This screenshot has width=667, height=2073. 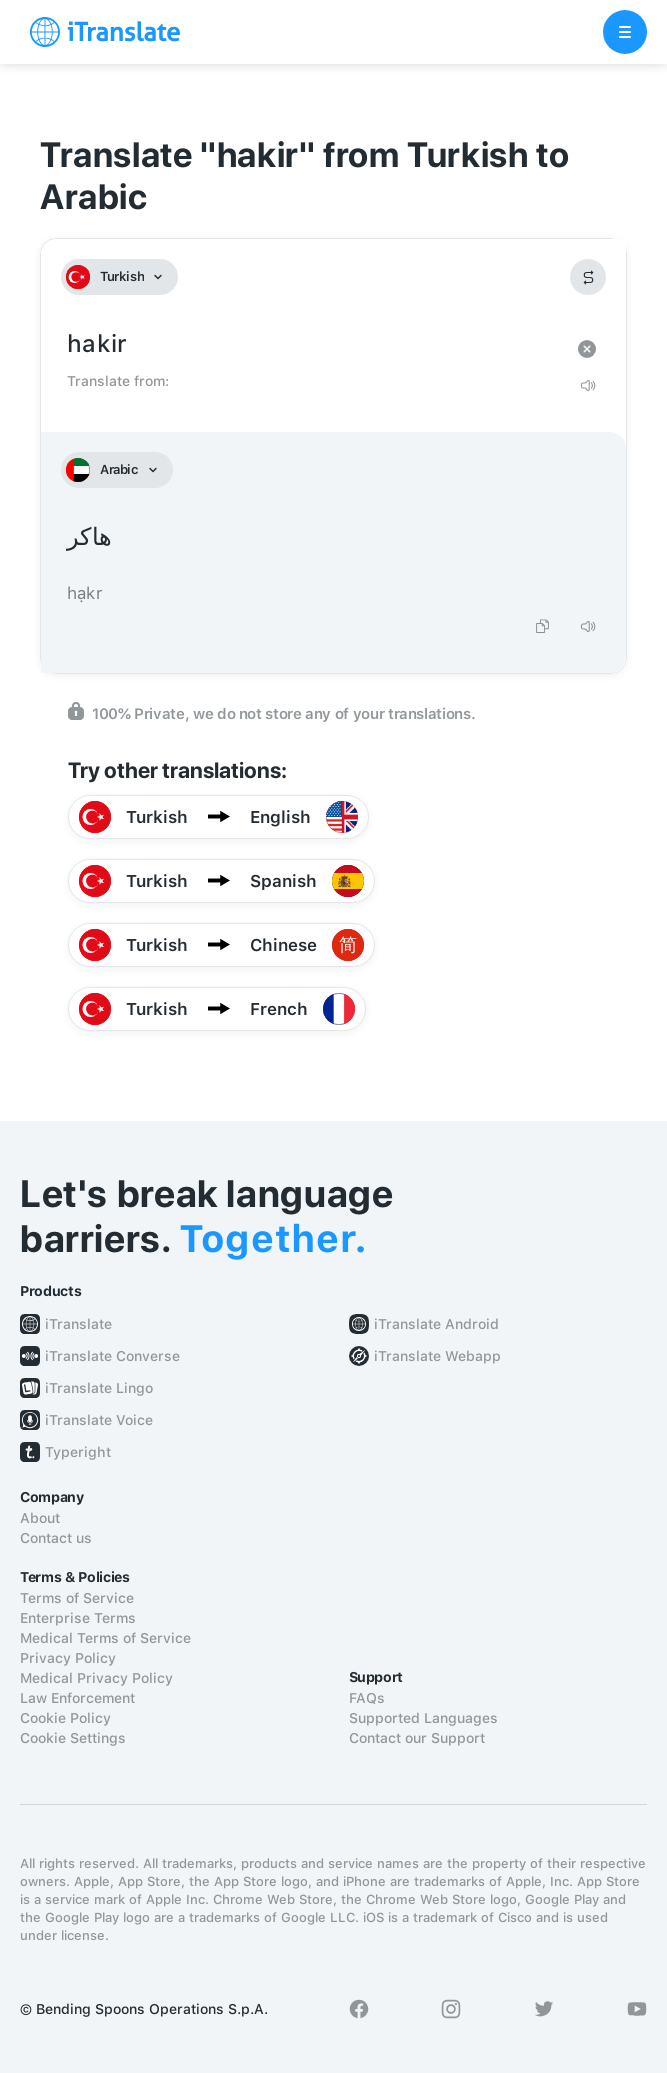 What do you see at coordinates (56, 1538) in the screenshot?
I see `Contact us` at bounding box center [56, 1538].